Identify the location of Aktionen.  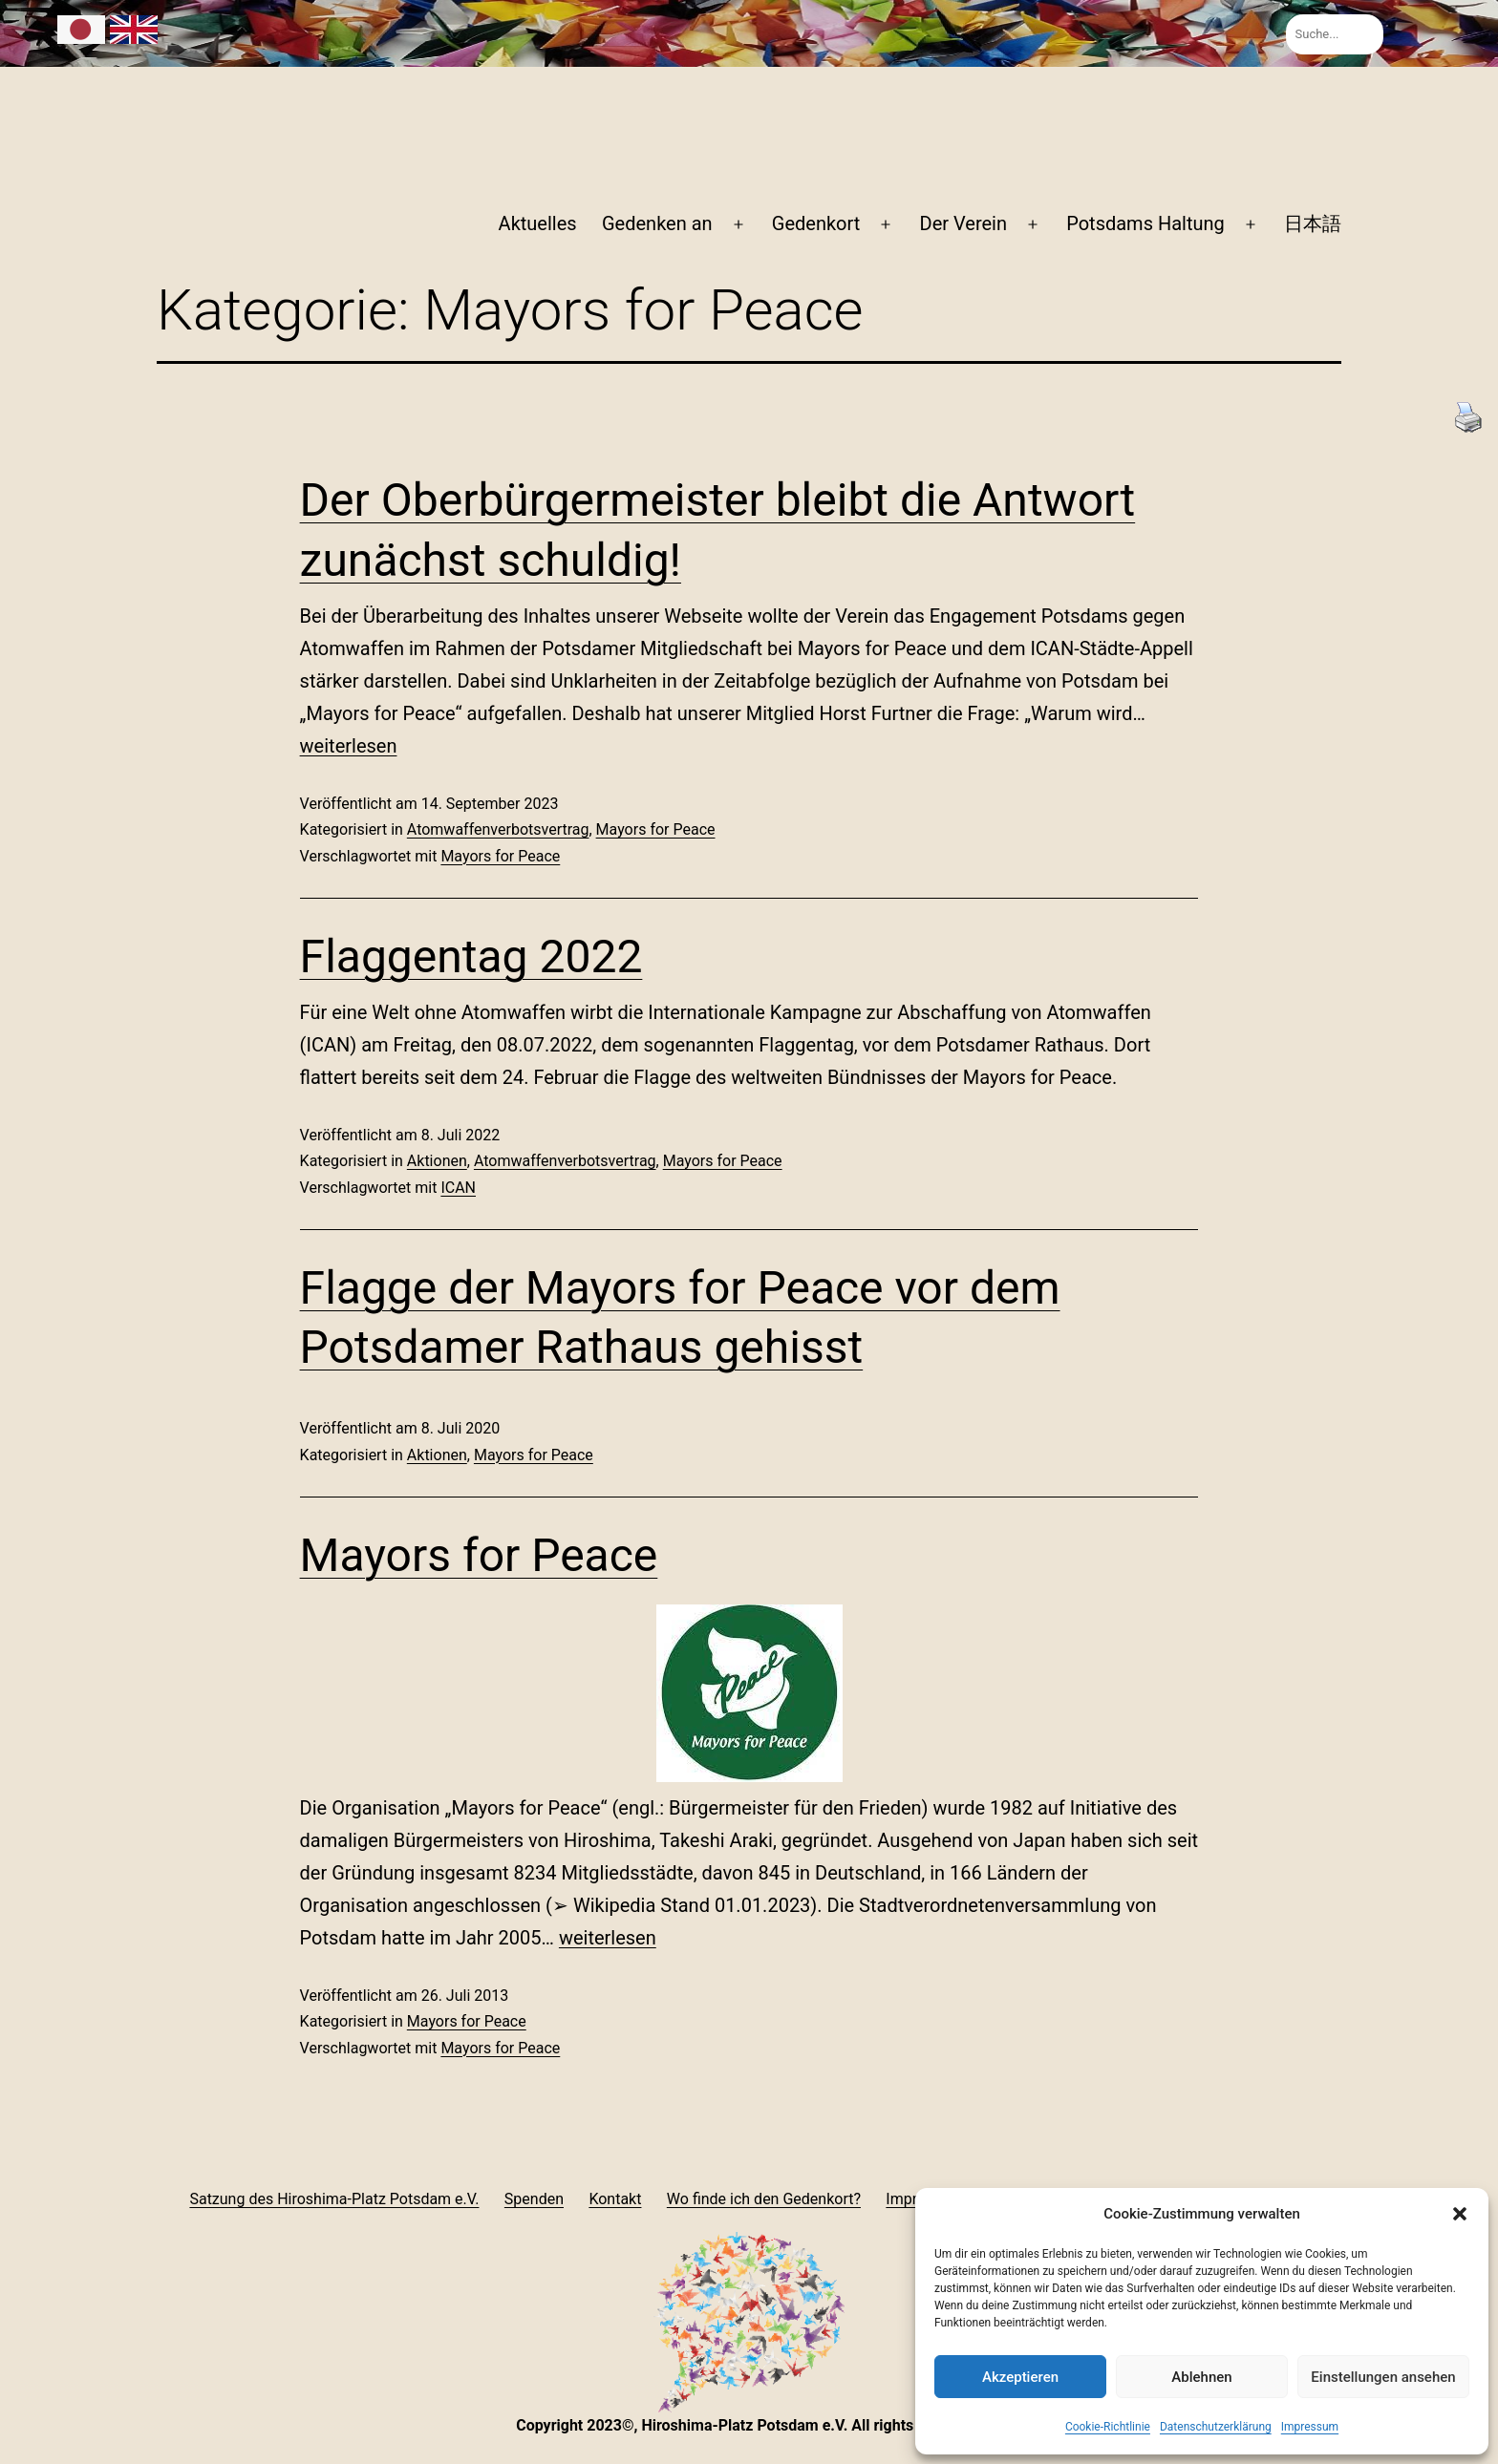
(437, 1161).